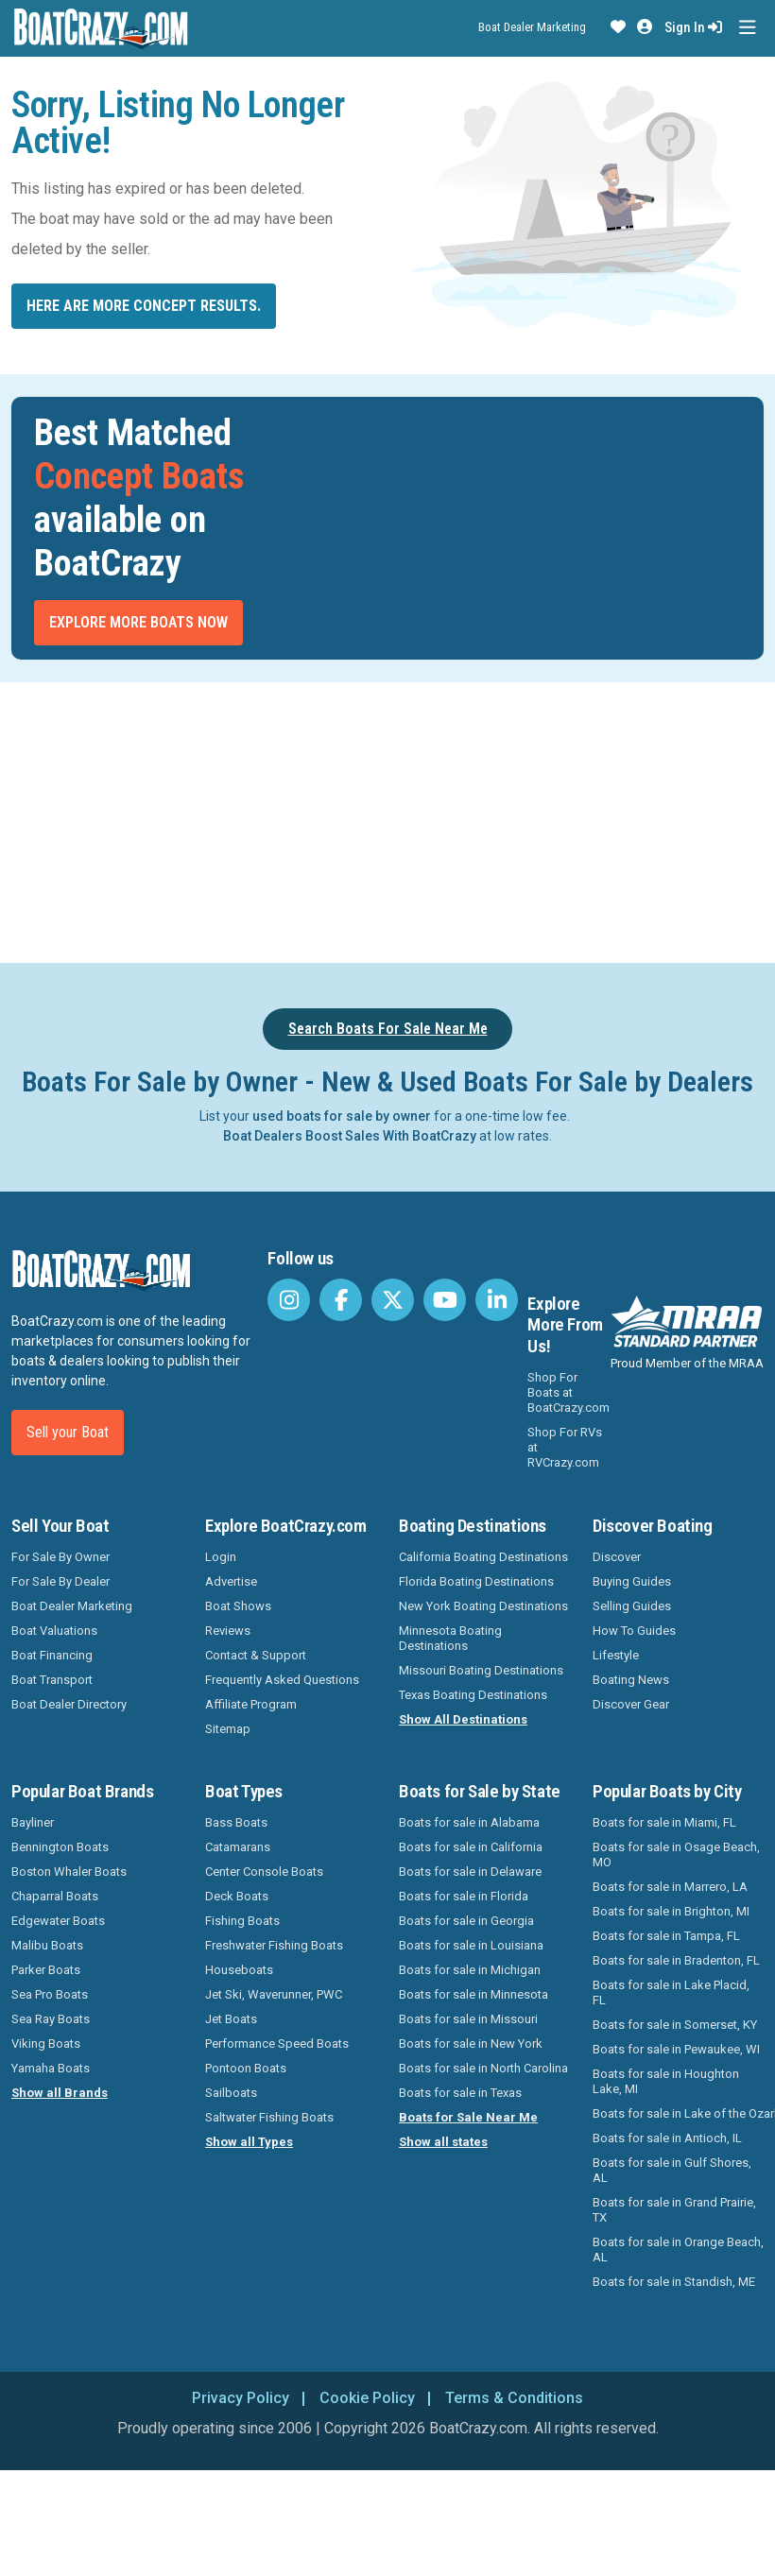  I want to click on Boats for sale in Alabama, so click(469, 1822).